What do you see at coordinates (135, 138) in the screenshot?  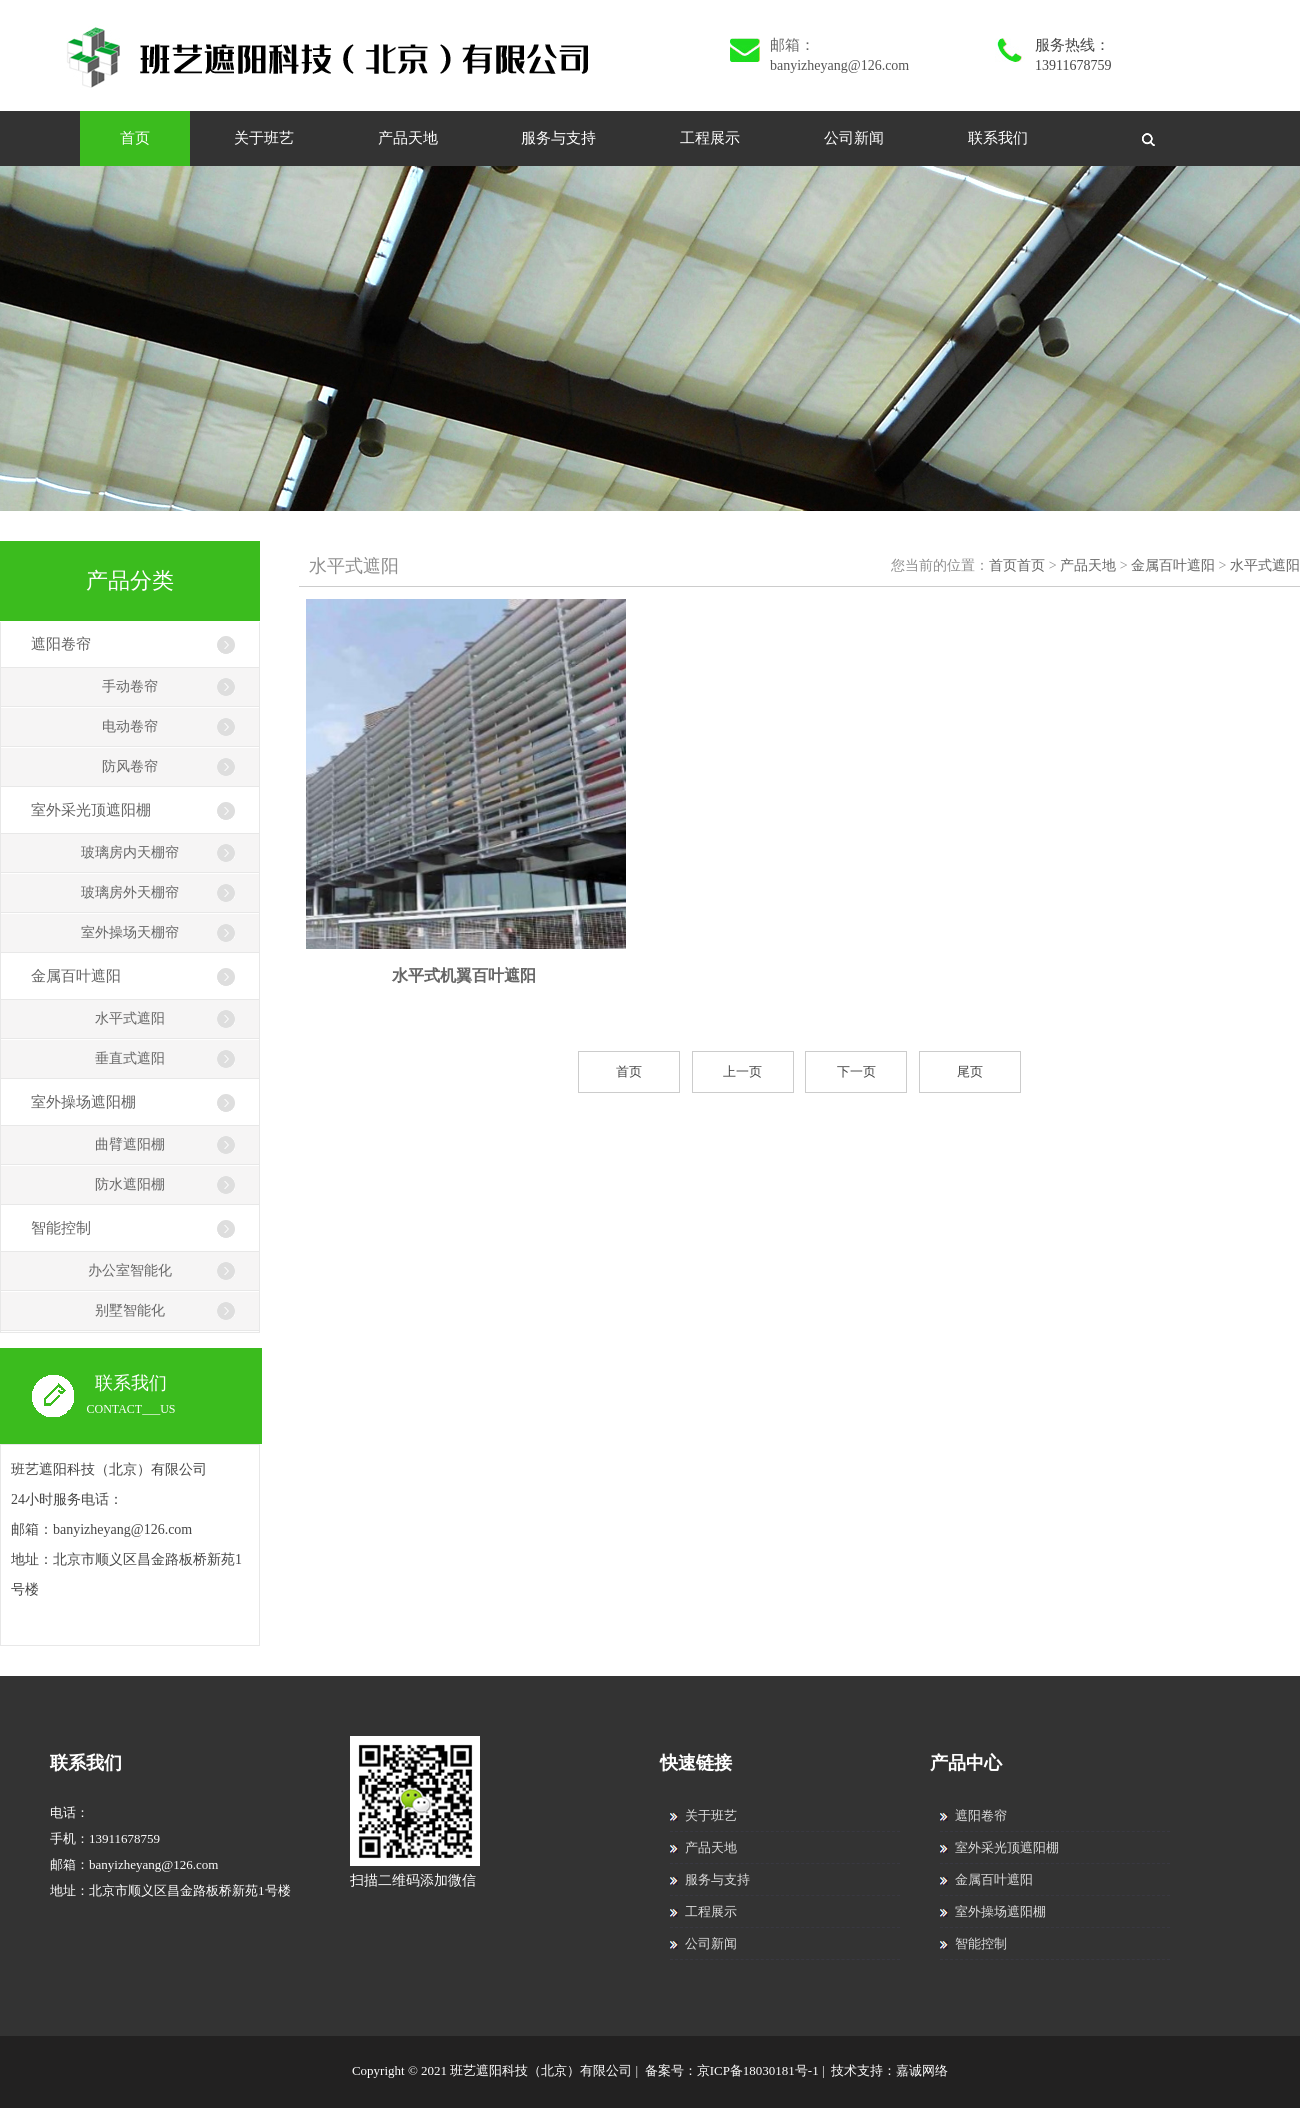 I see `首页` at bounding box center [135, 138].